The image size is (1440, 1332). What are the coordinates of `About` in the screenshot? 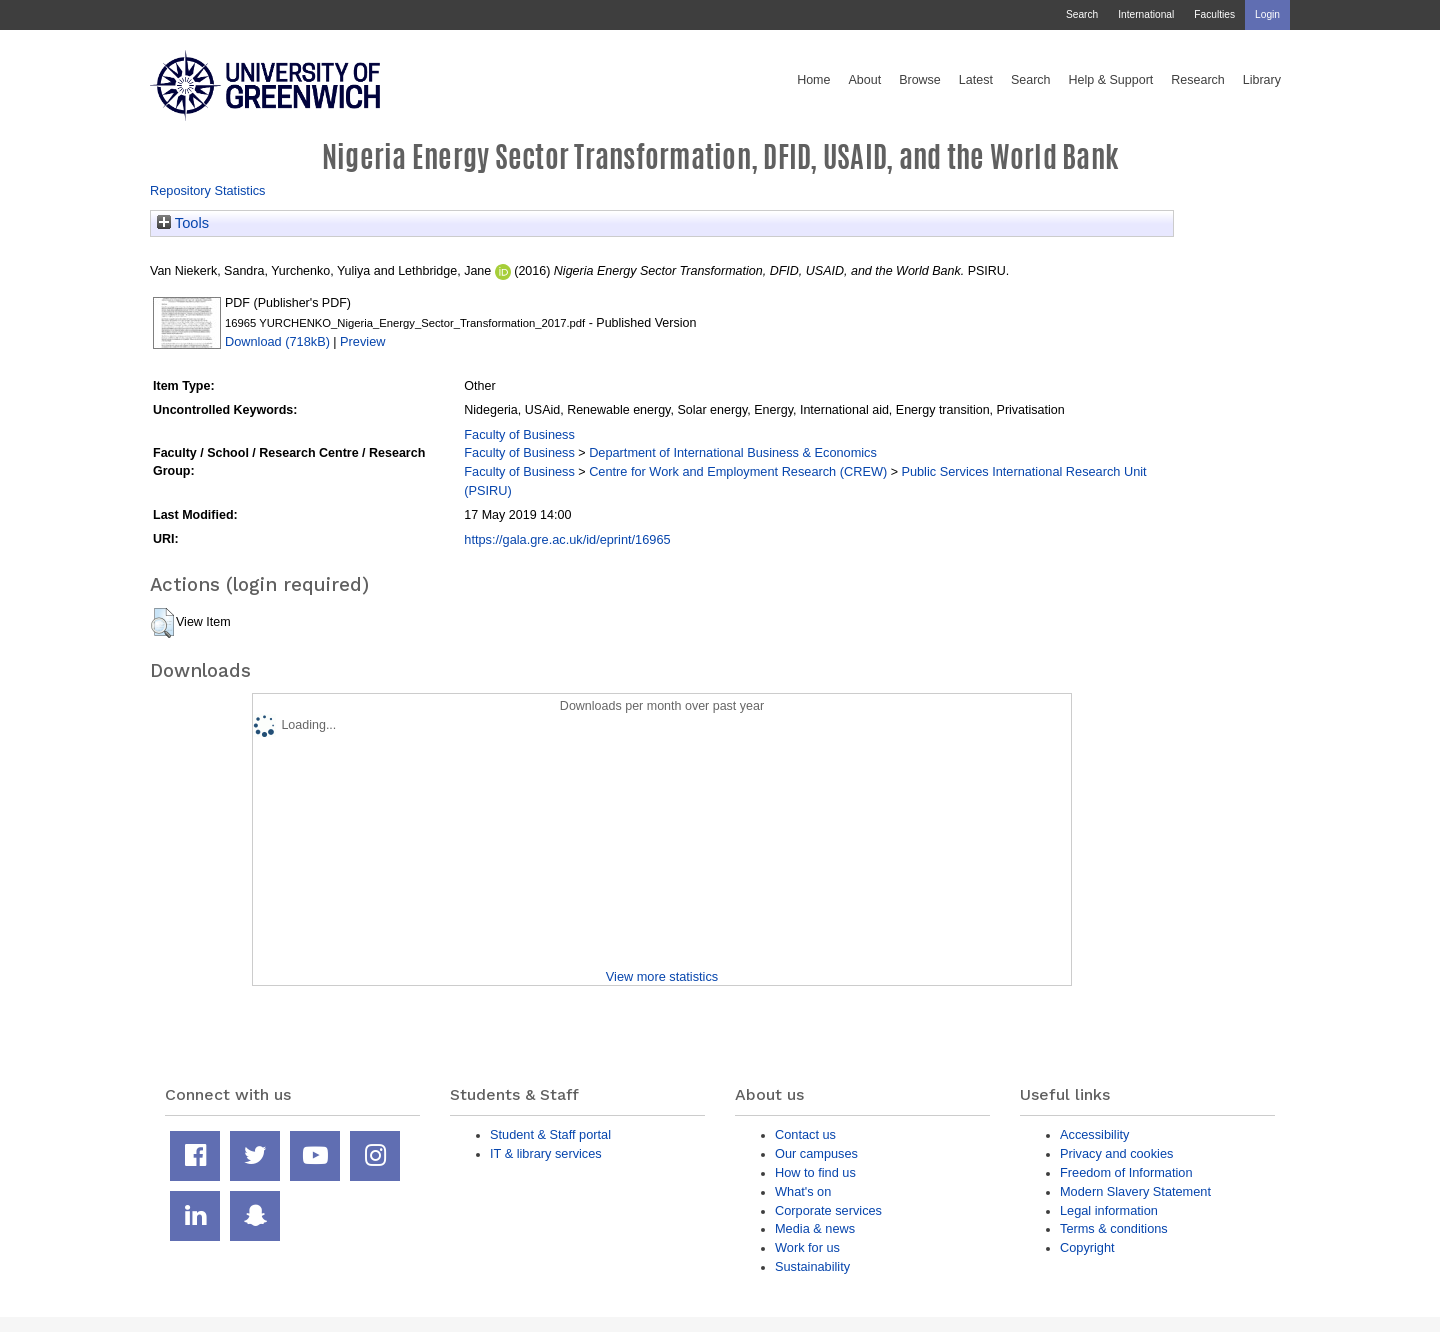 It's located at (864, 80).